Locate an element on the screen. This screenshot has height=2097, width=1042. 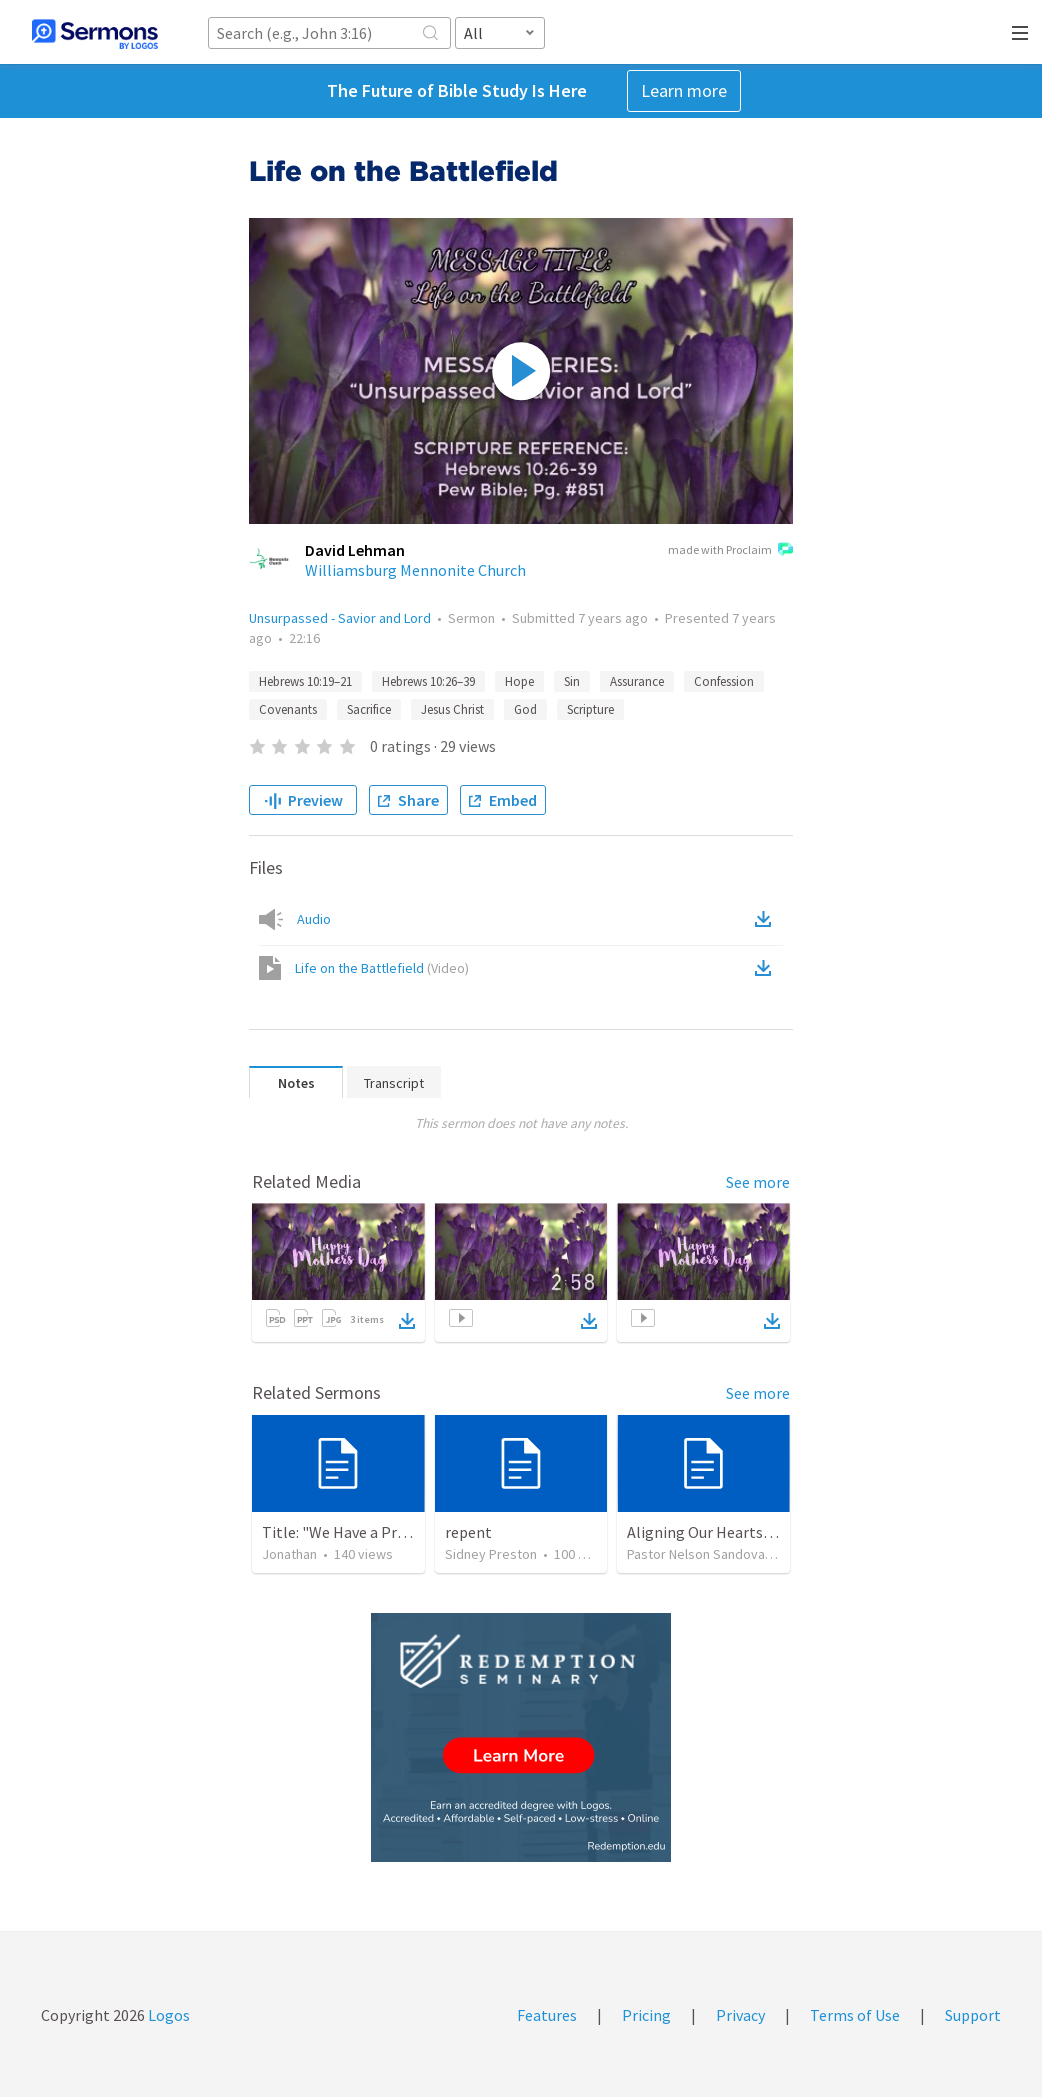
repent is located at coordinates (468, 1532).